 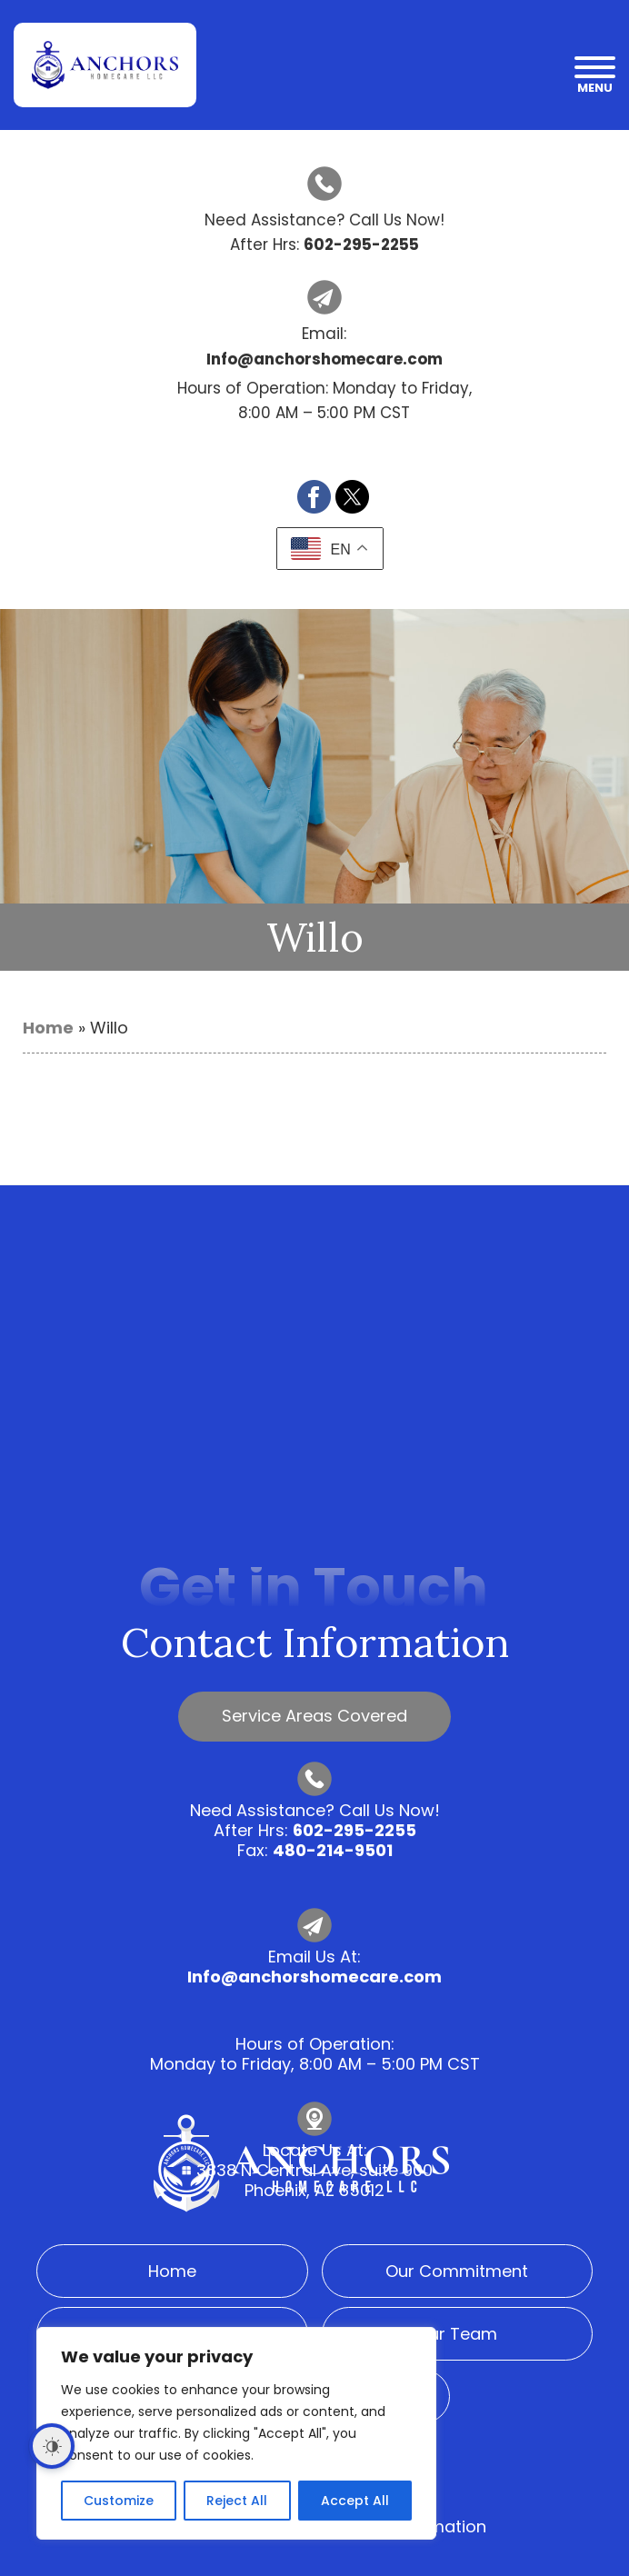 What do you see at coordinates (236, 2500) in the screenshot?
I see `Reject All` at bounding box center [236, 2500].